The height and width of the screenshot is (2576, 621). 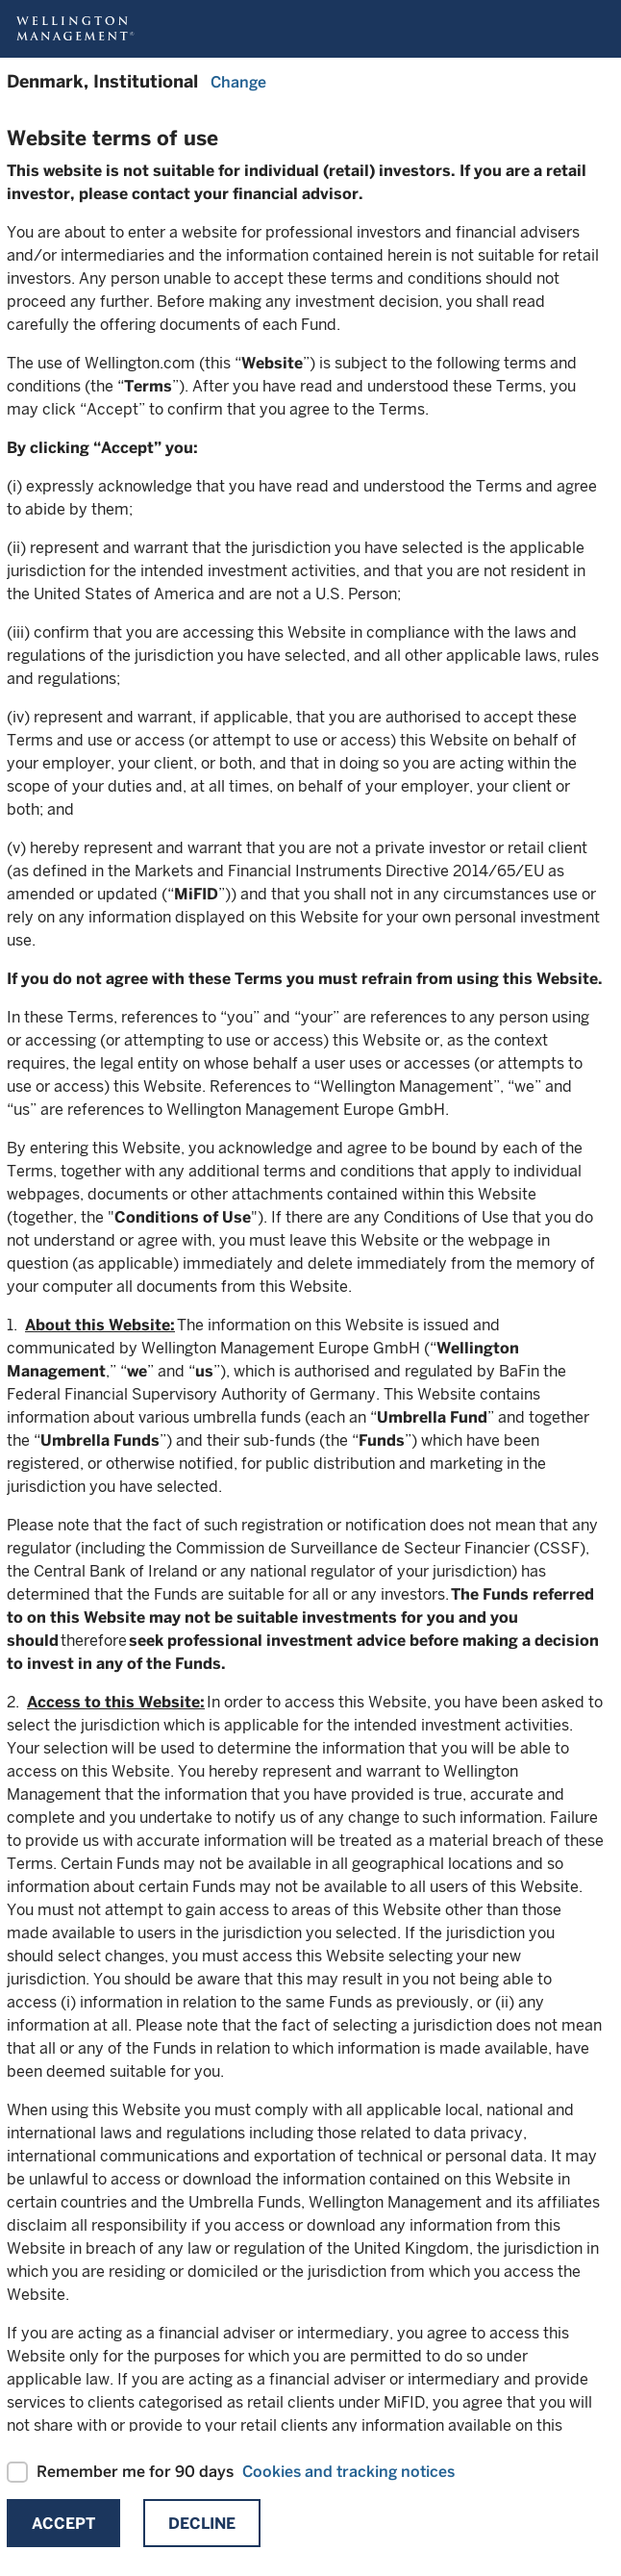 What do you see at coordinates (202, 2523) in the screenshot?
I see `Decline` at bounding box center [202, 2523].